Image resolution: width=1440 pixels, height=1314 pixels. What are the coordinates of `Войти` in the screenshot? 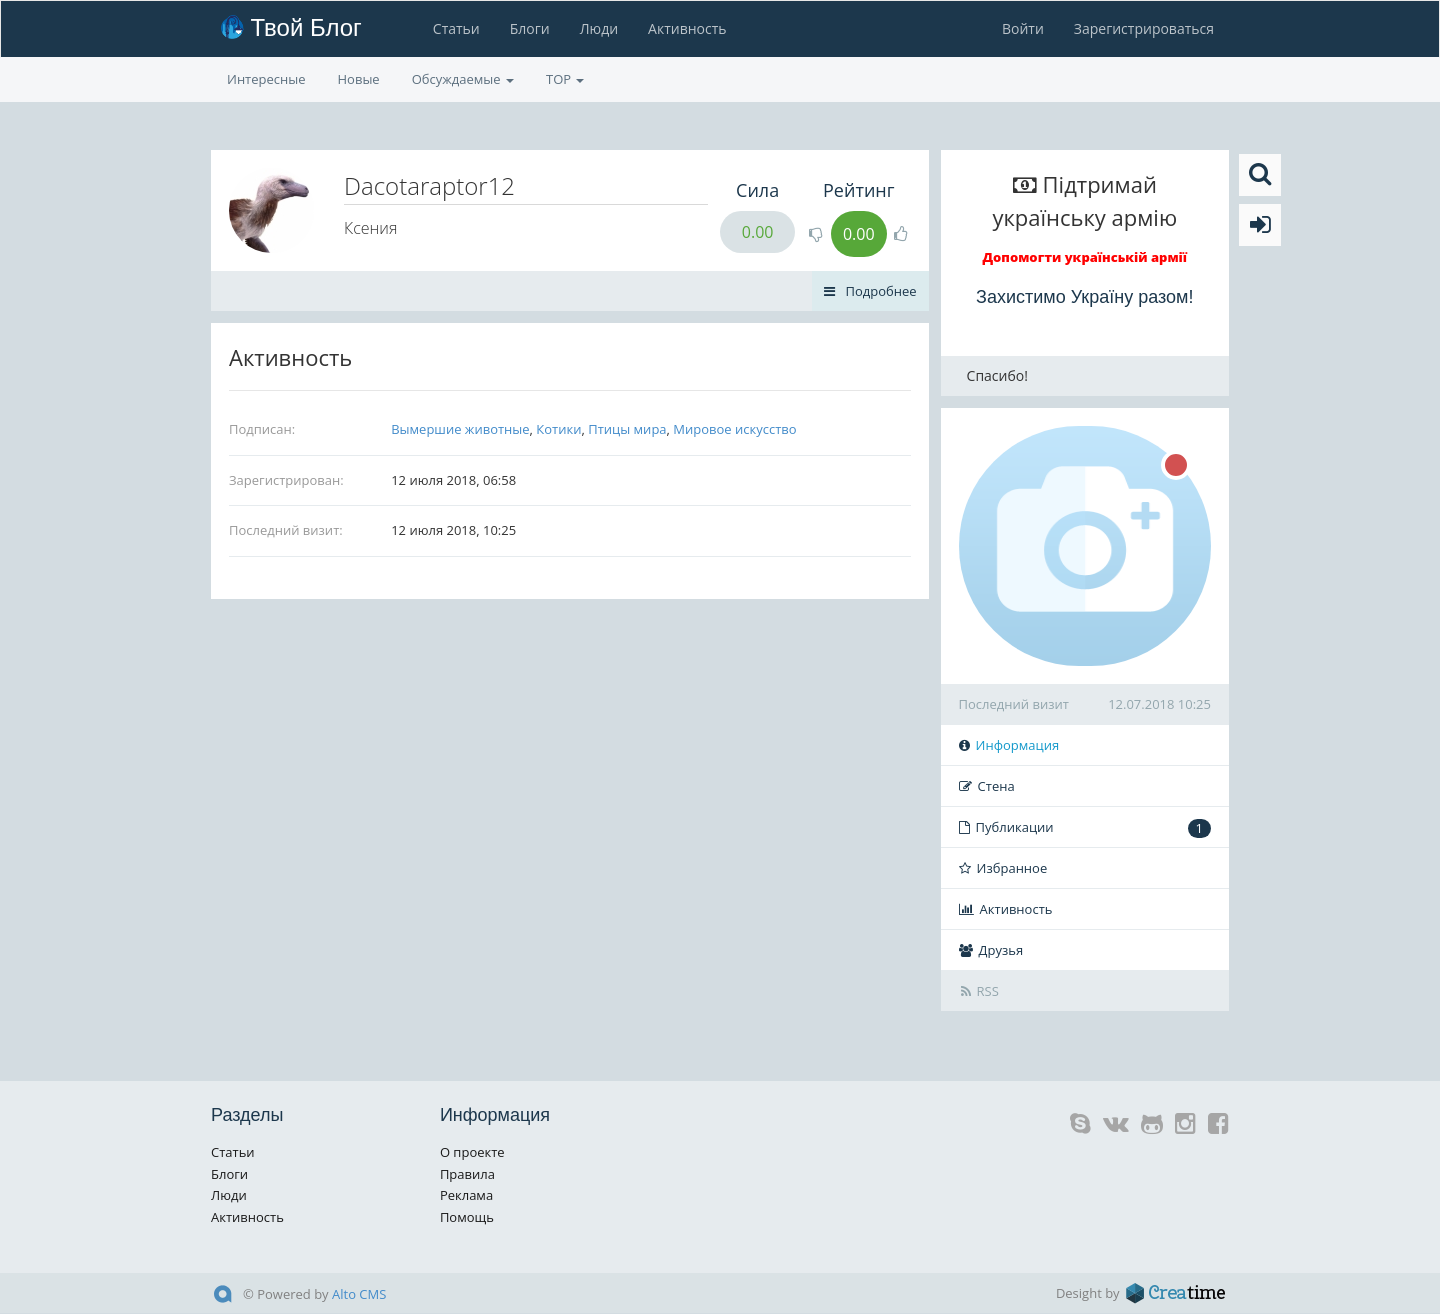 It's located at (1023, 28).